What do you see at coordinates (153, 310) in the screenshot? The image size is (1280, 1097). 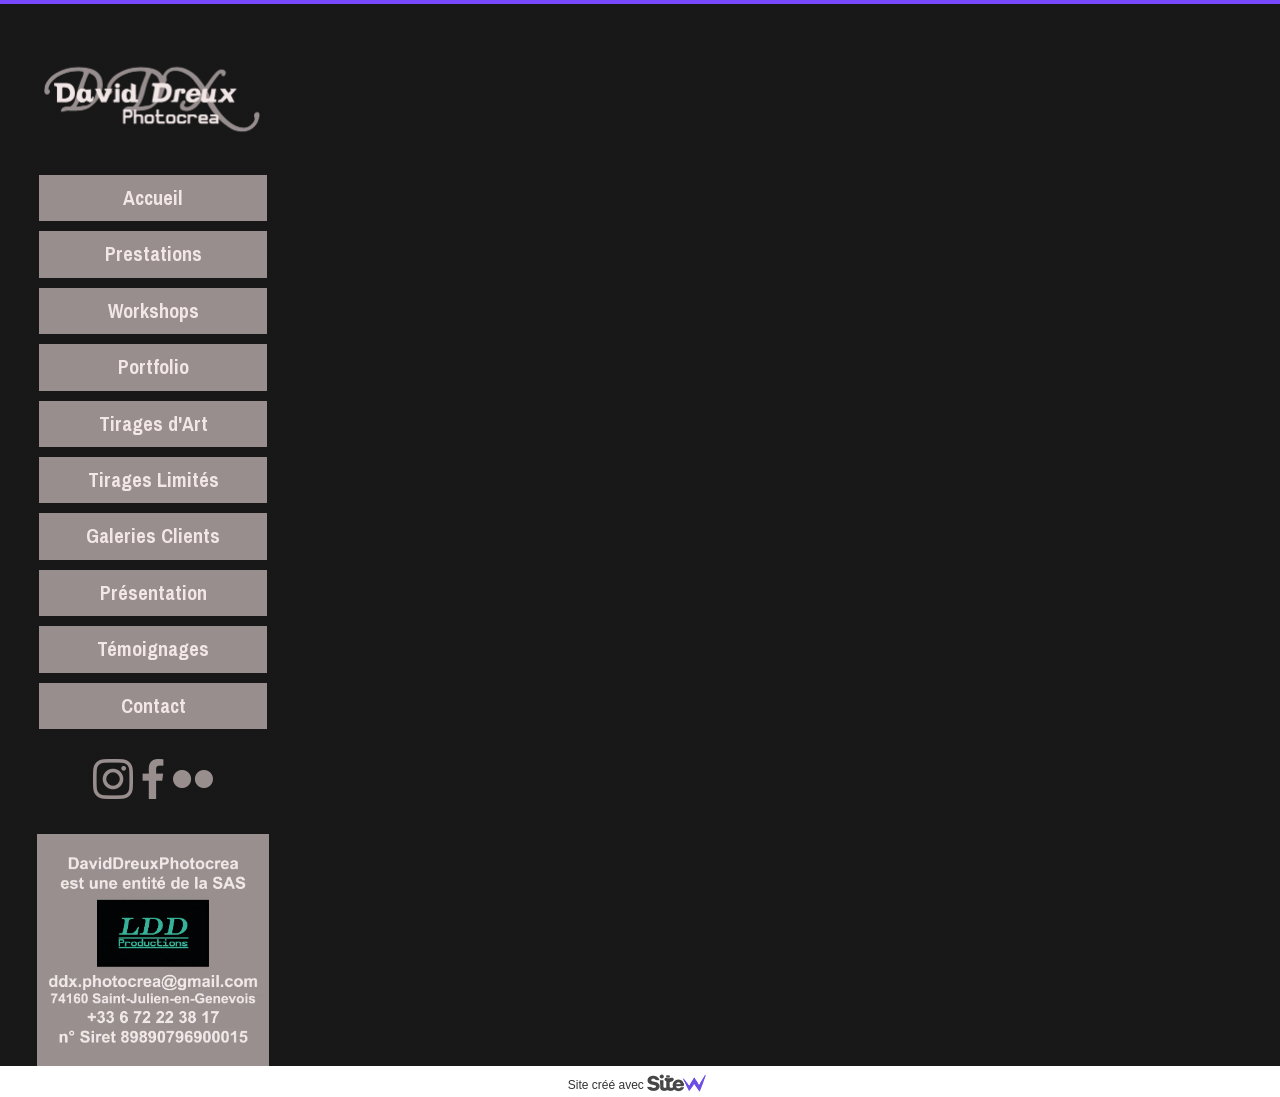 I see `Workshops` at bounding box center [153, 310].